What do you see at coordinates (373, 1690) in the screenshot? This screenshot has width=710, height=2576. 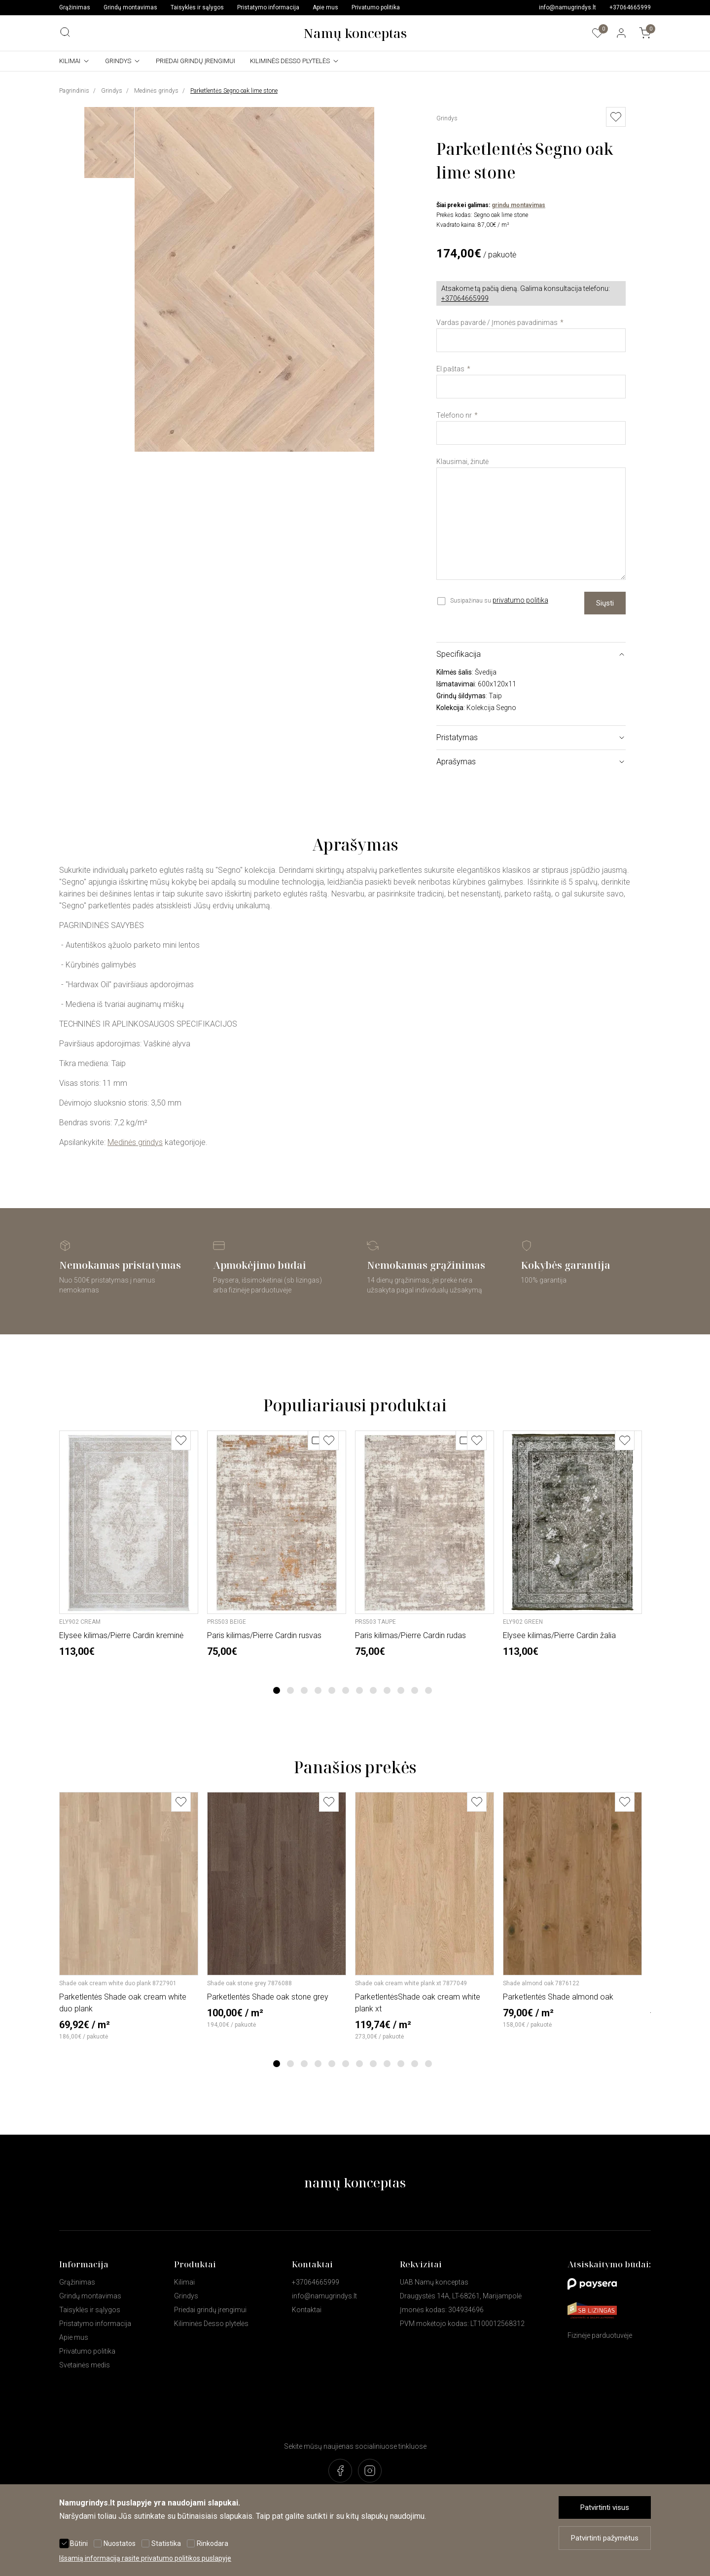 I see `8 [tab]` at bounding box center [373, 1690].